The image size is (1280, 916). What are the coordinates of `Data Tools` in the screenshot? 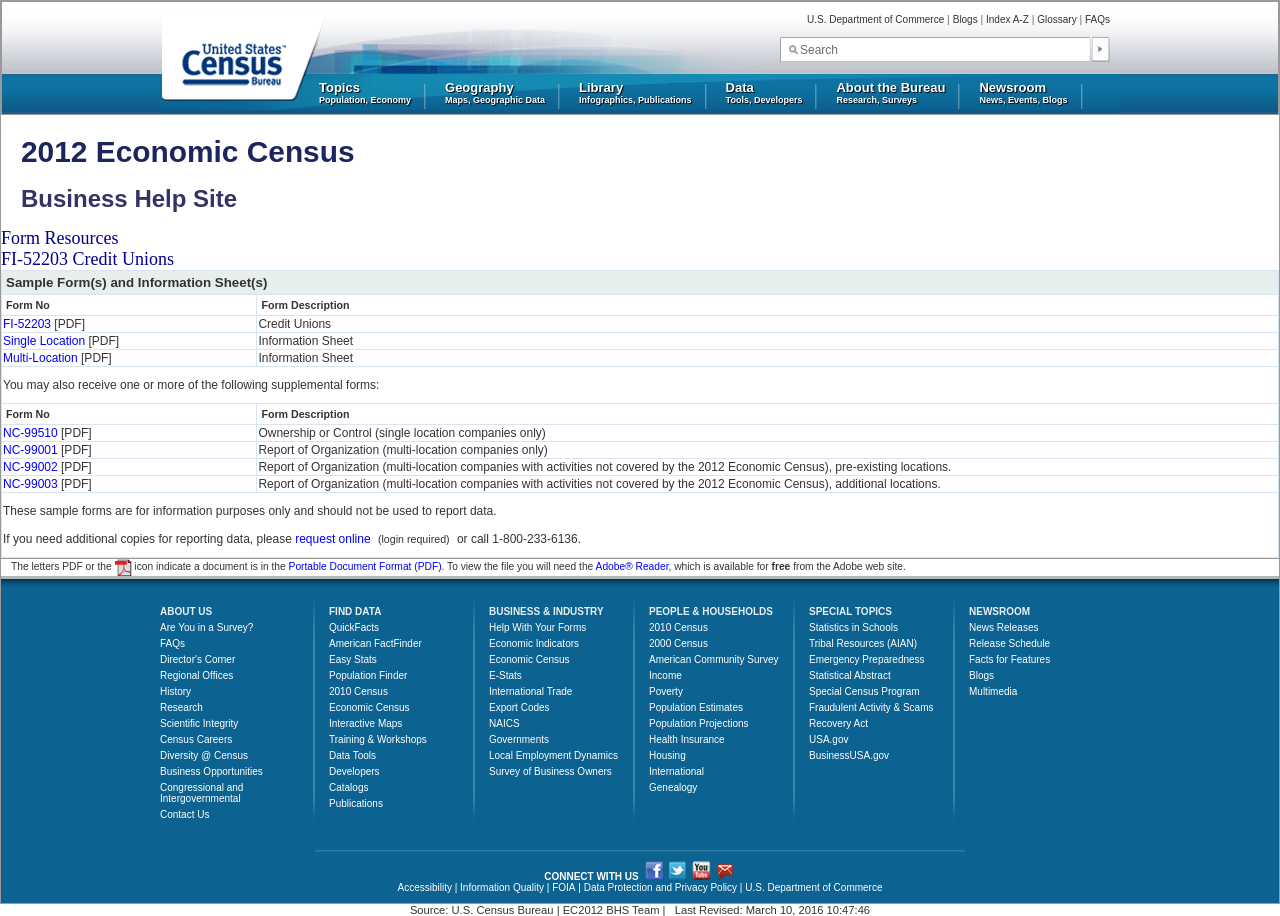 It's located at (352, 755).